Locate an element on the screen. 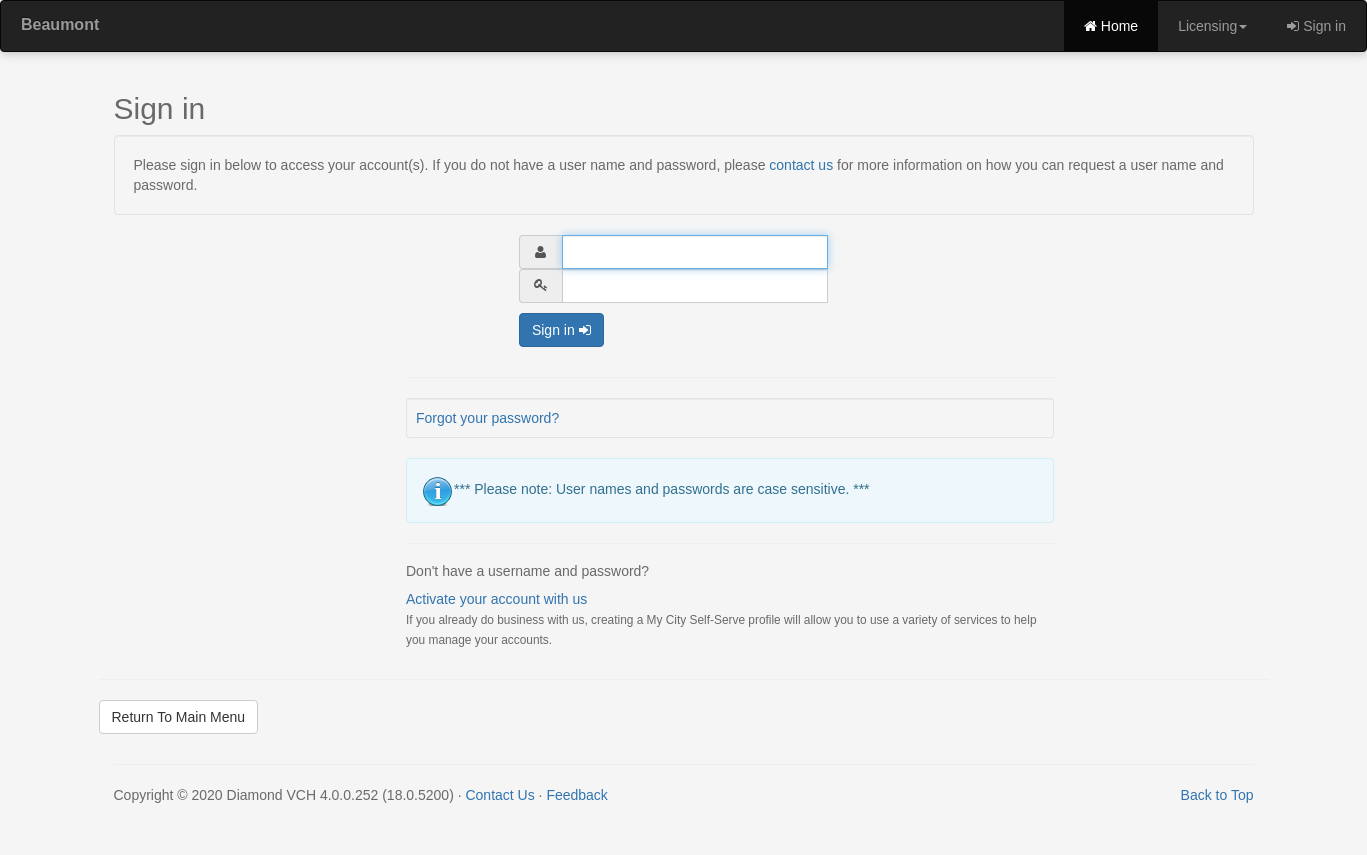 The height and width of the screenshot is (855, 1367). Licensing is located at coordinates (1212, 26).